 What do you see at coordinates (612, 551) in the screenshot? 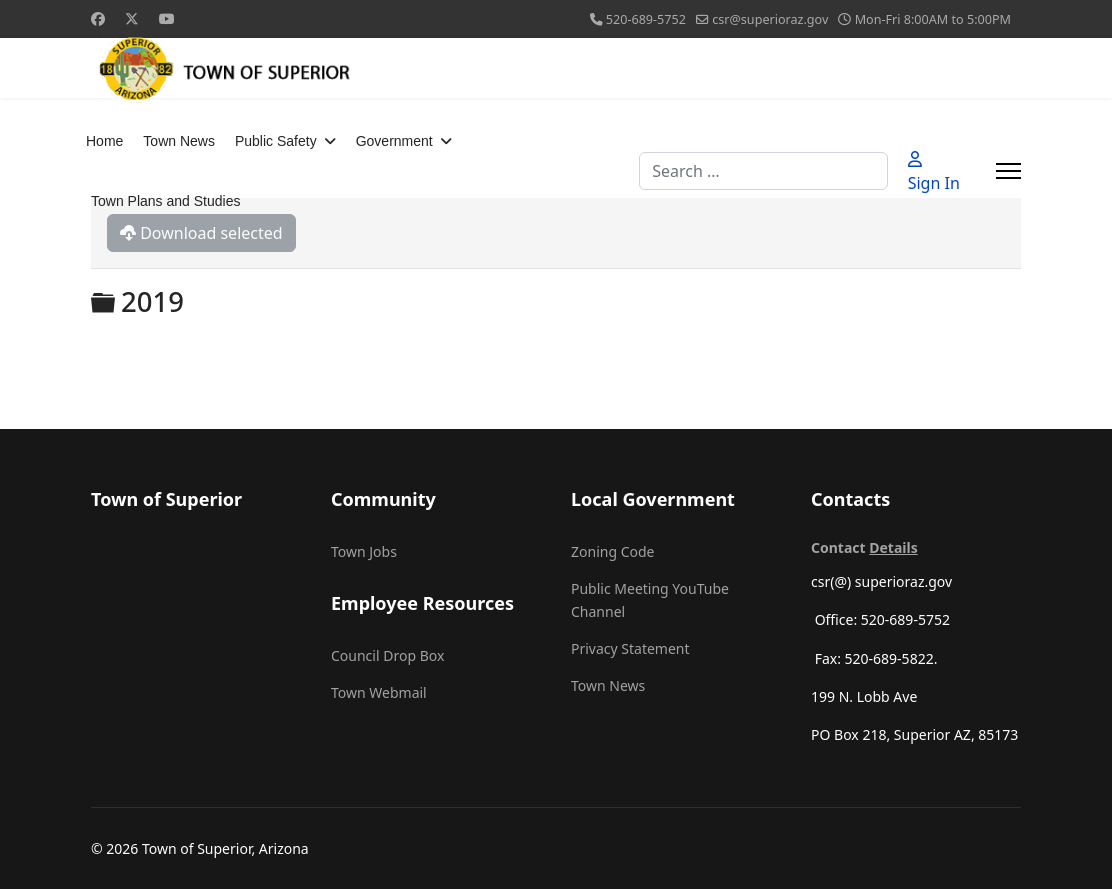
I see `Zoning Code` at bounding box center [612, 551].